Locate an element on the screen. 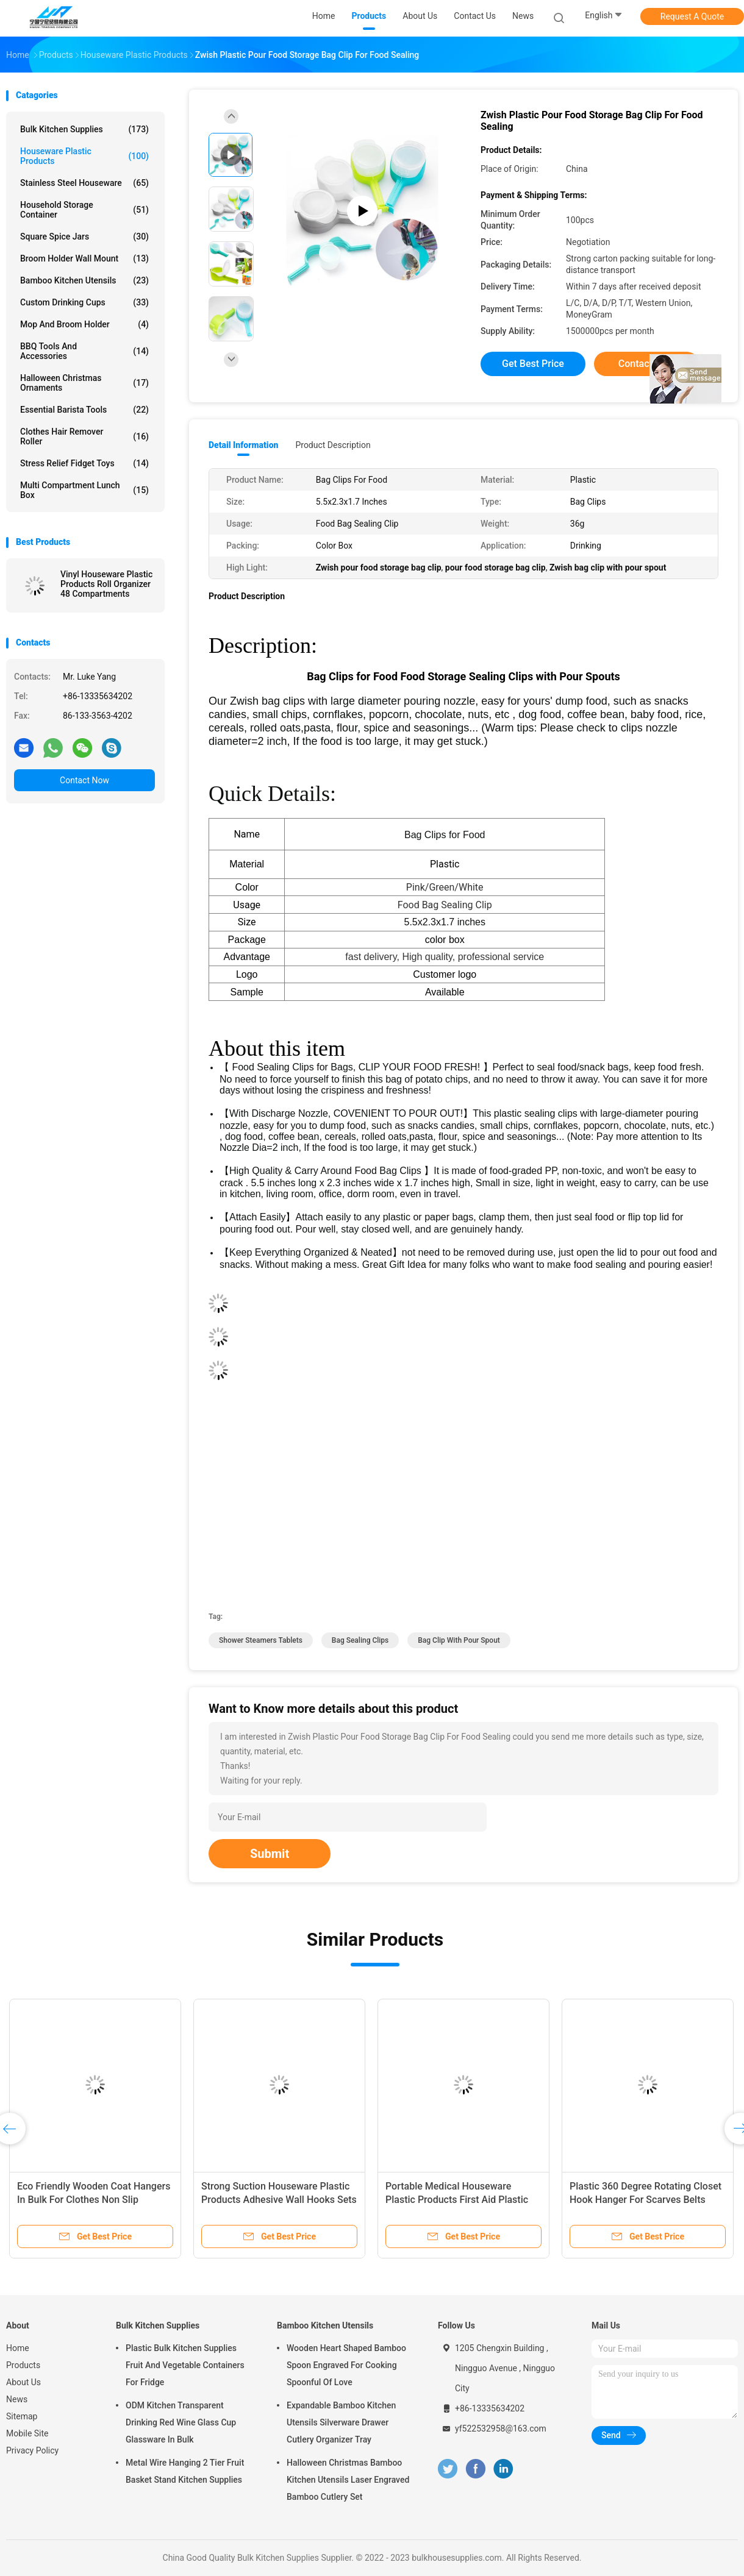  Expandable Bamboo Kitchen Utensils Silverware Drawer Cutlery Organizer Tray is located at coordinates (341, 2422).